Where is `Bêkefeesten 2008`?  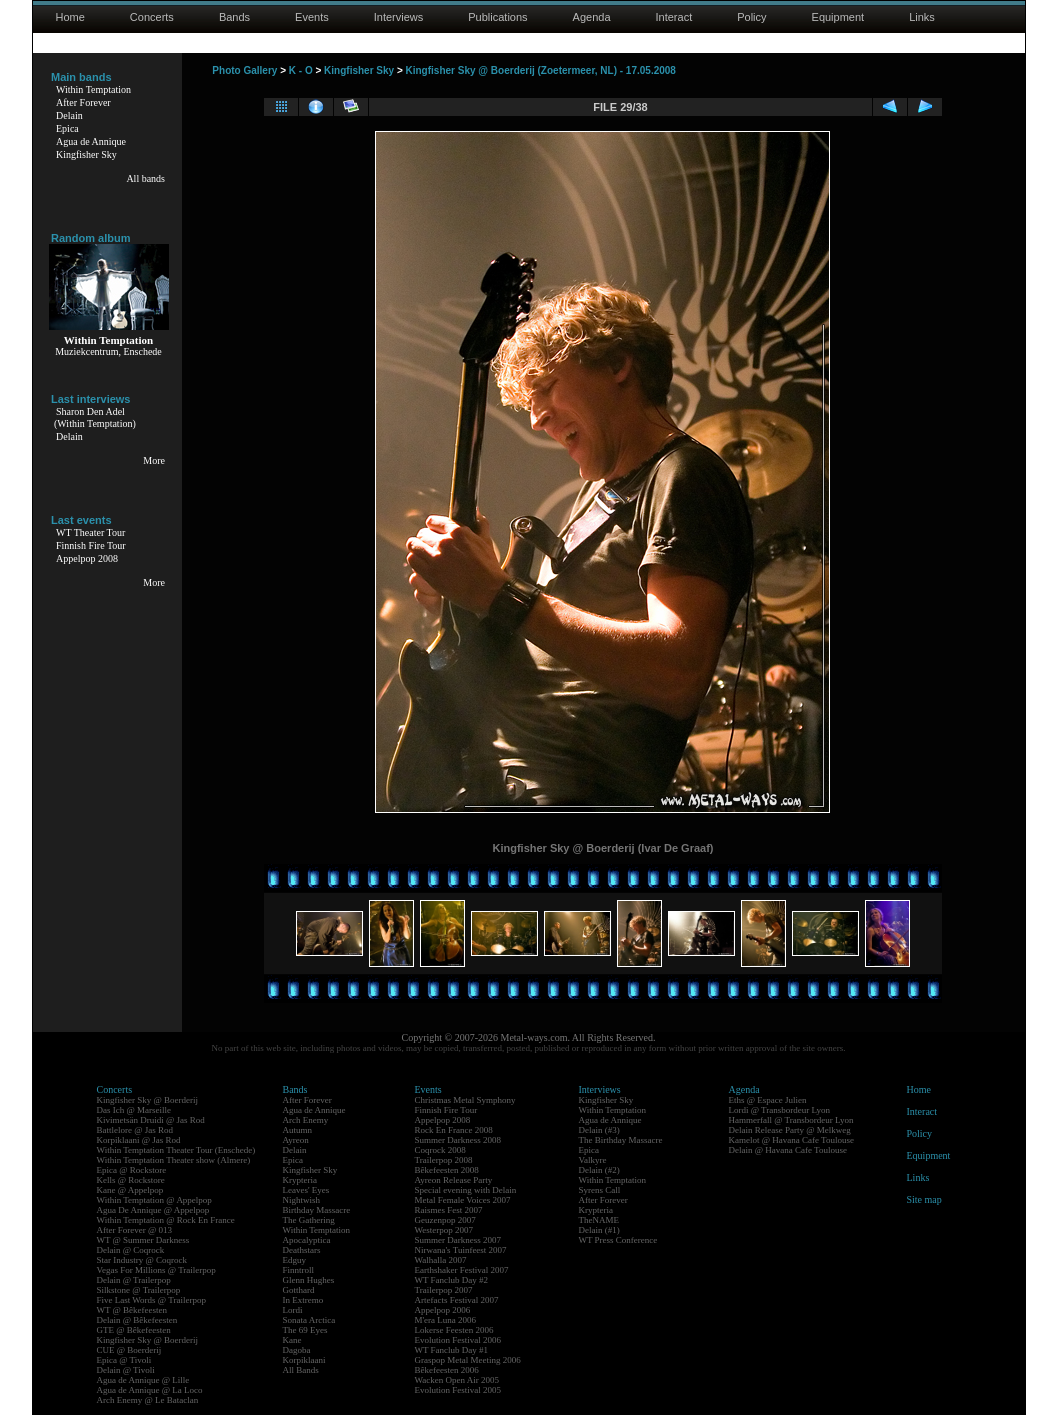 Bêkefeesten 2008 is located at coordinates (447, 1170).